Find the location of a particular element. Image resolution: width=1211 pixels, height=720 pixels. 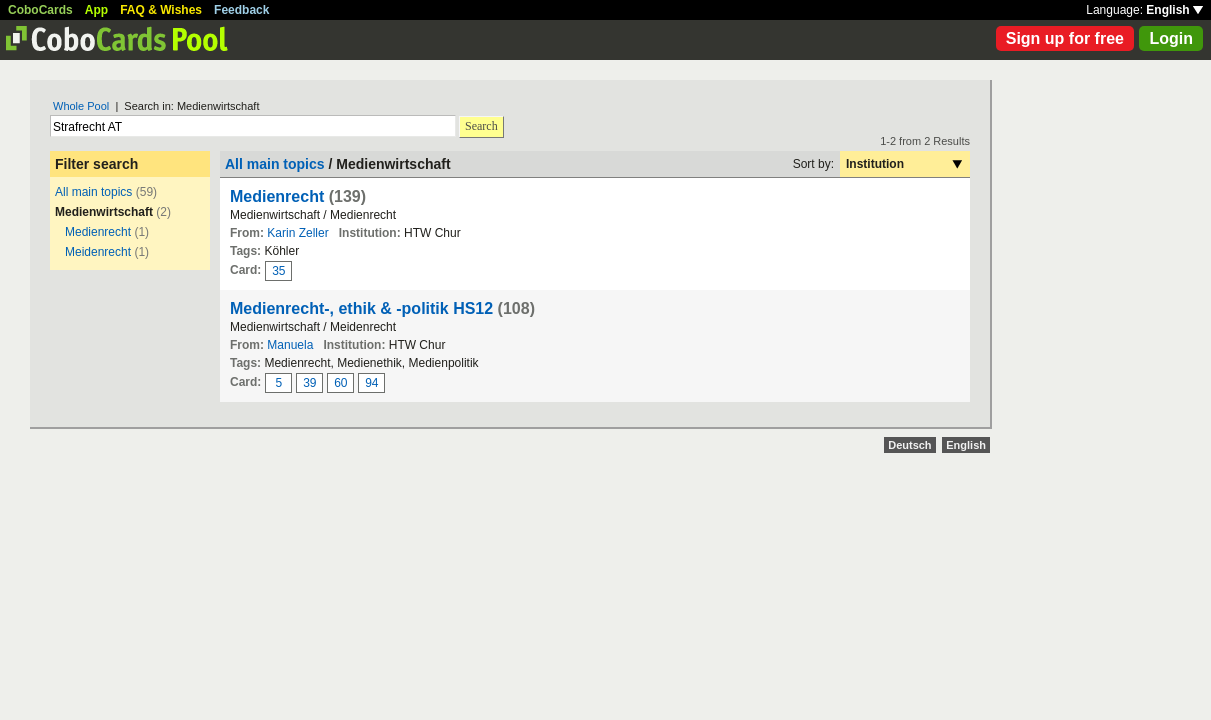

Karin Zeller is located at coordinates (297, 233).